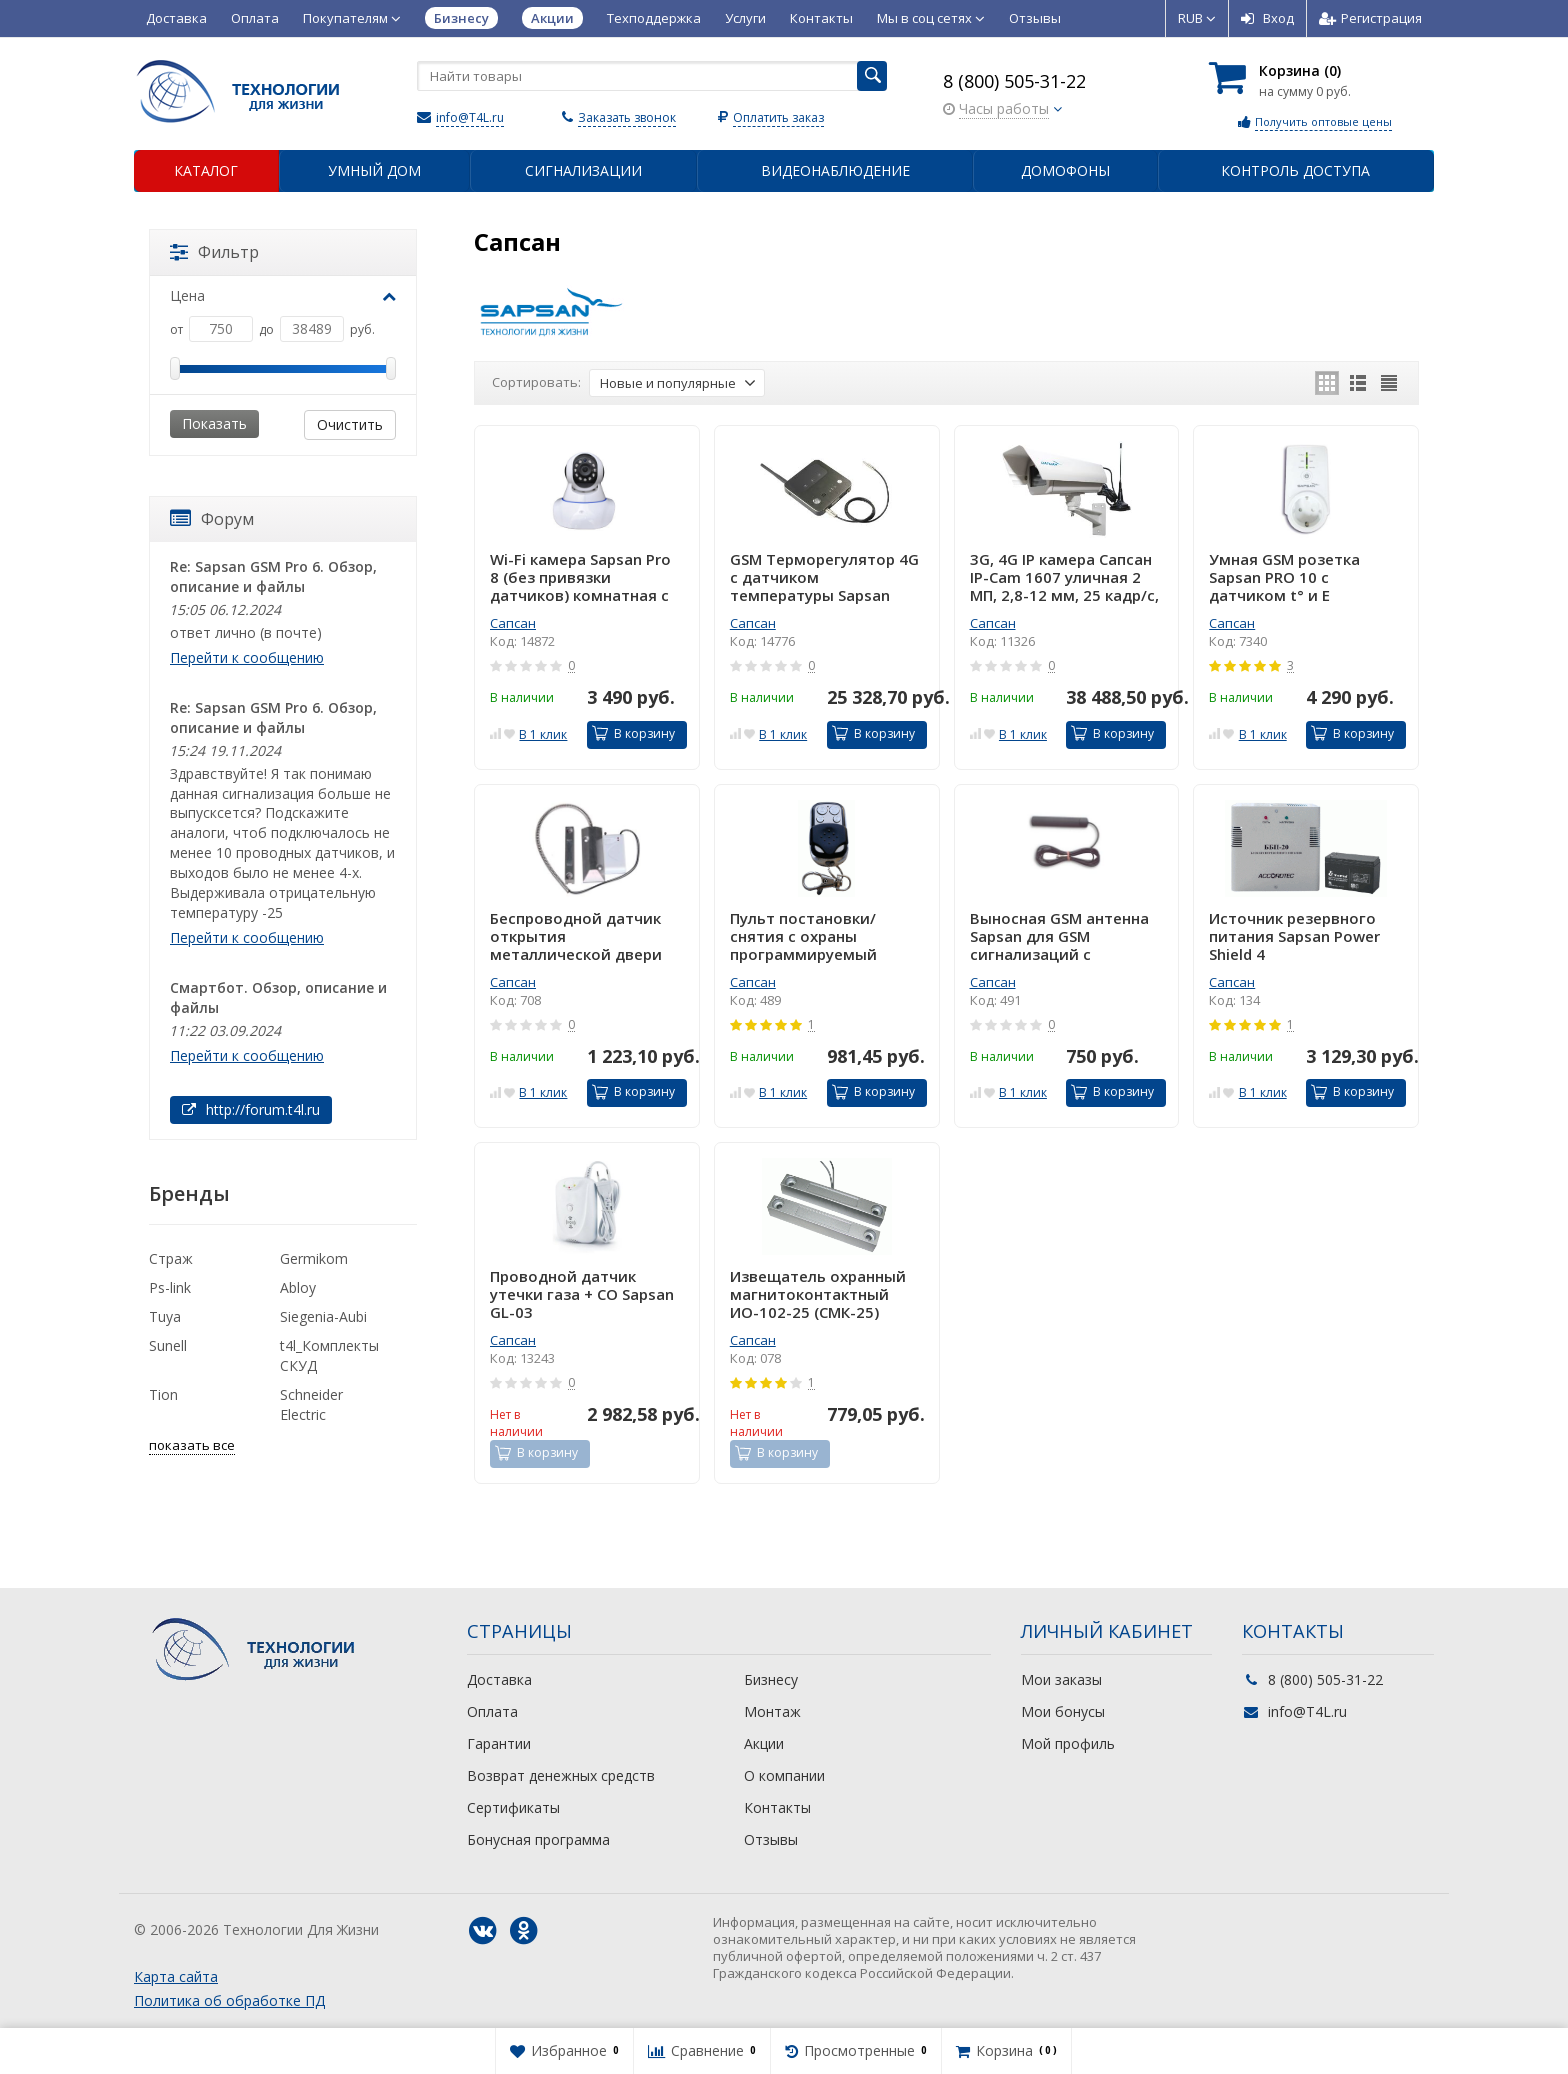  What do you see at coordinates (784, 1775) in the screenshot?
I see `О компании` at bounding box center [784, 1775].